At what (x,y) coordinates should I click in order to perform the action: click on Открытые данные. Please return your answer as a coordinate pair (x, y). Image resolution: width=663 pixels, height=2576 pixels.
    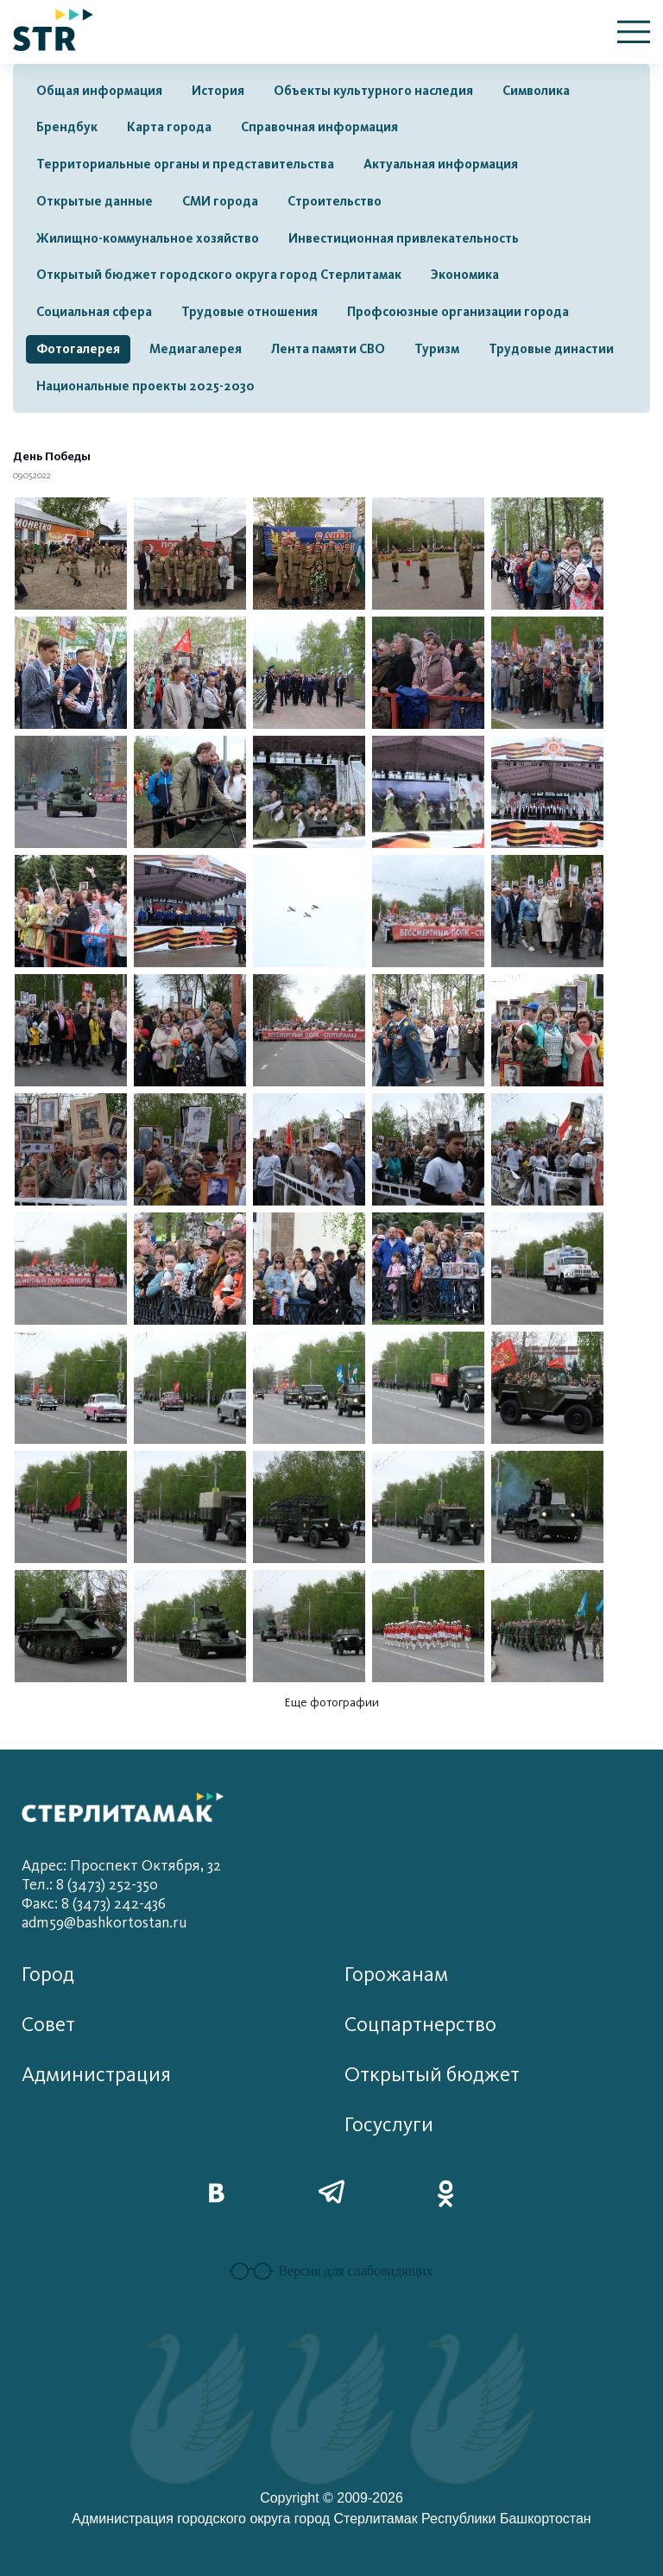
    Looking at the image, I should click on (94, 201).